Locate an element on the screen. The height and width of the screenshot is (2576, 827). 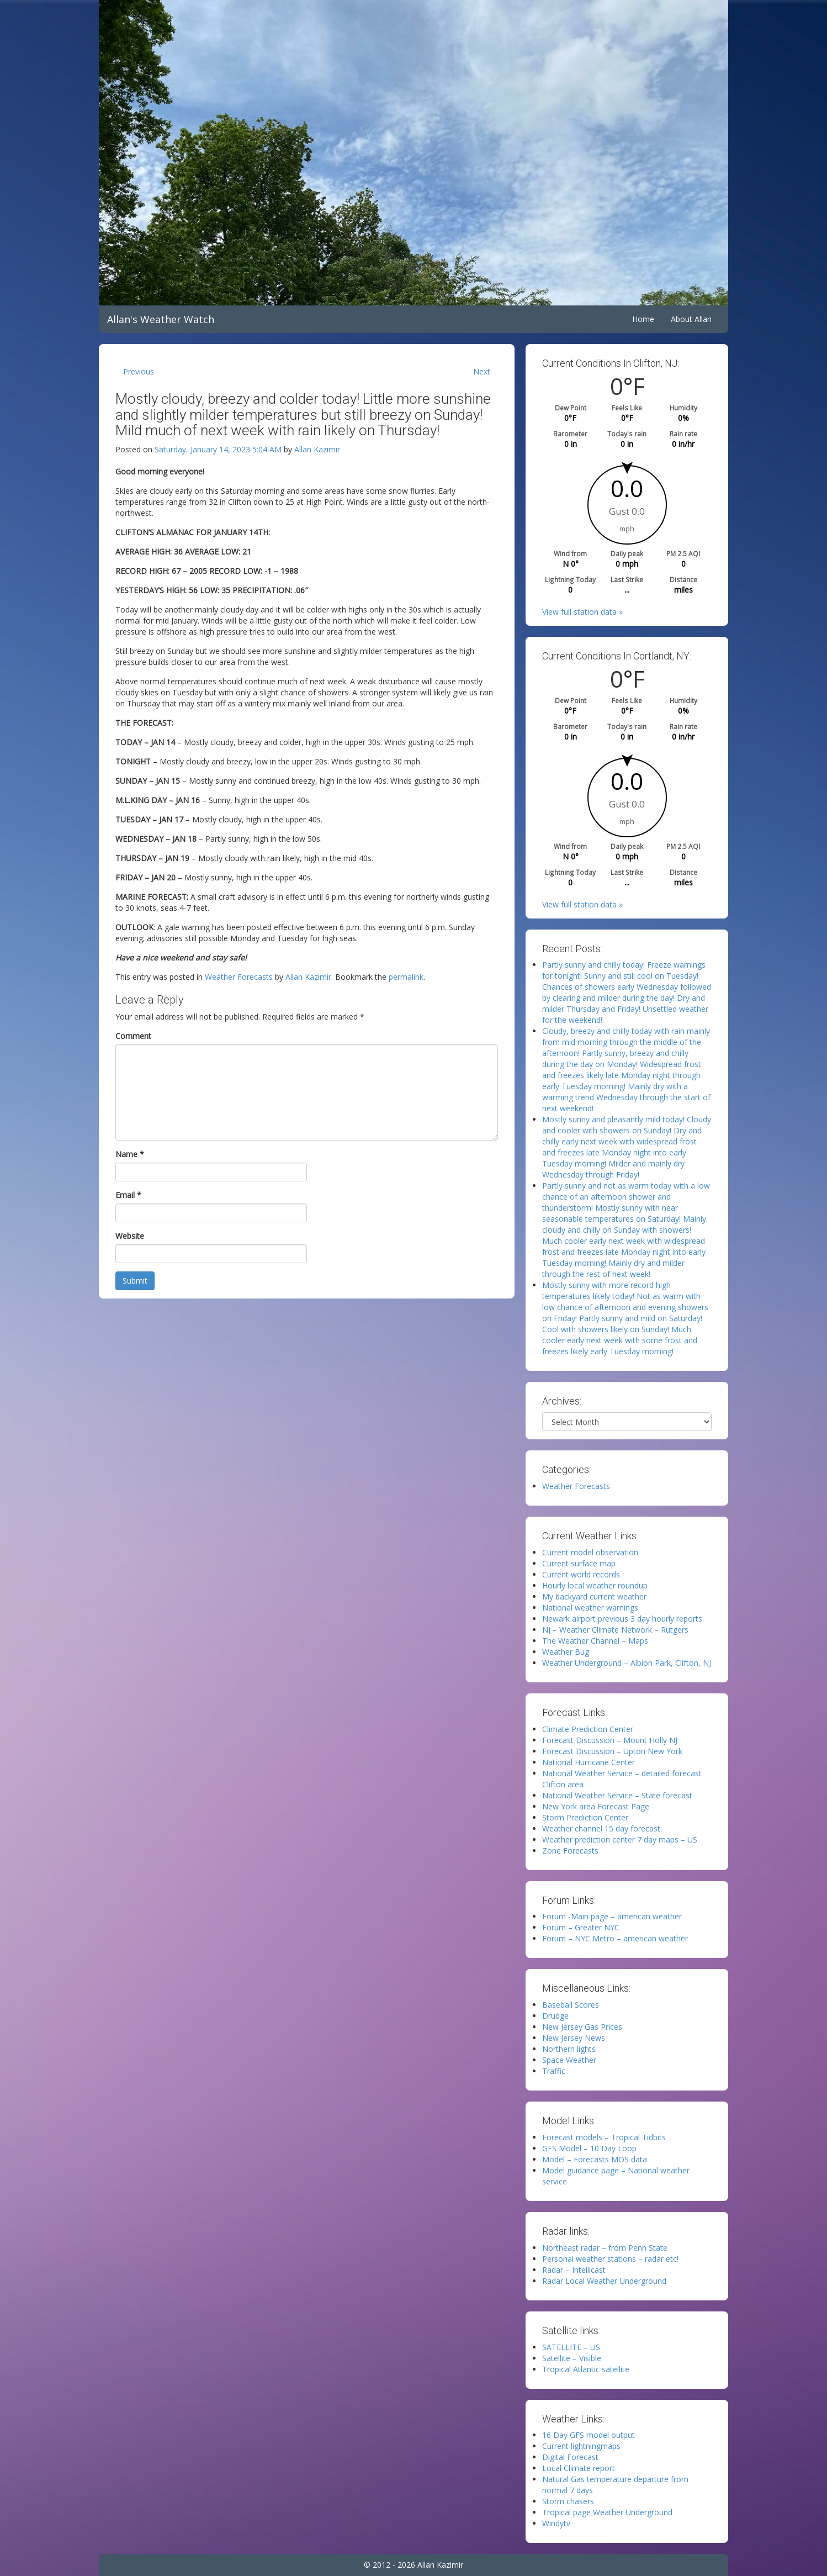
About Allan is located at coordinates (691, 319).